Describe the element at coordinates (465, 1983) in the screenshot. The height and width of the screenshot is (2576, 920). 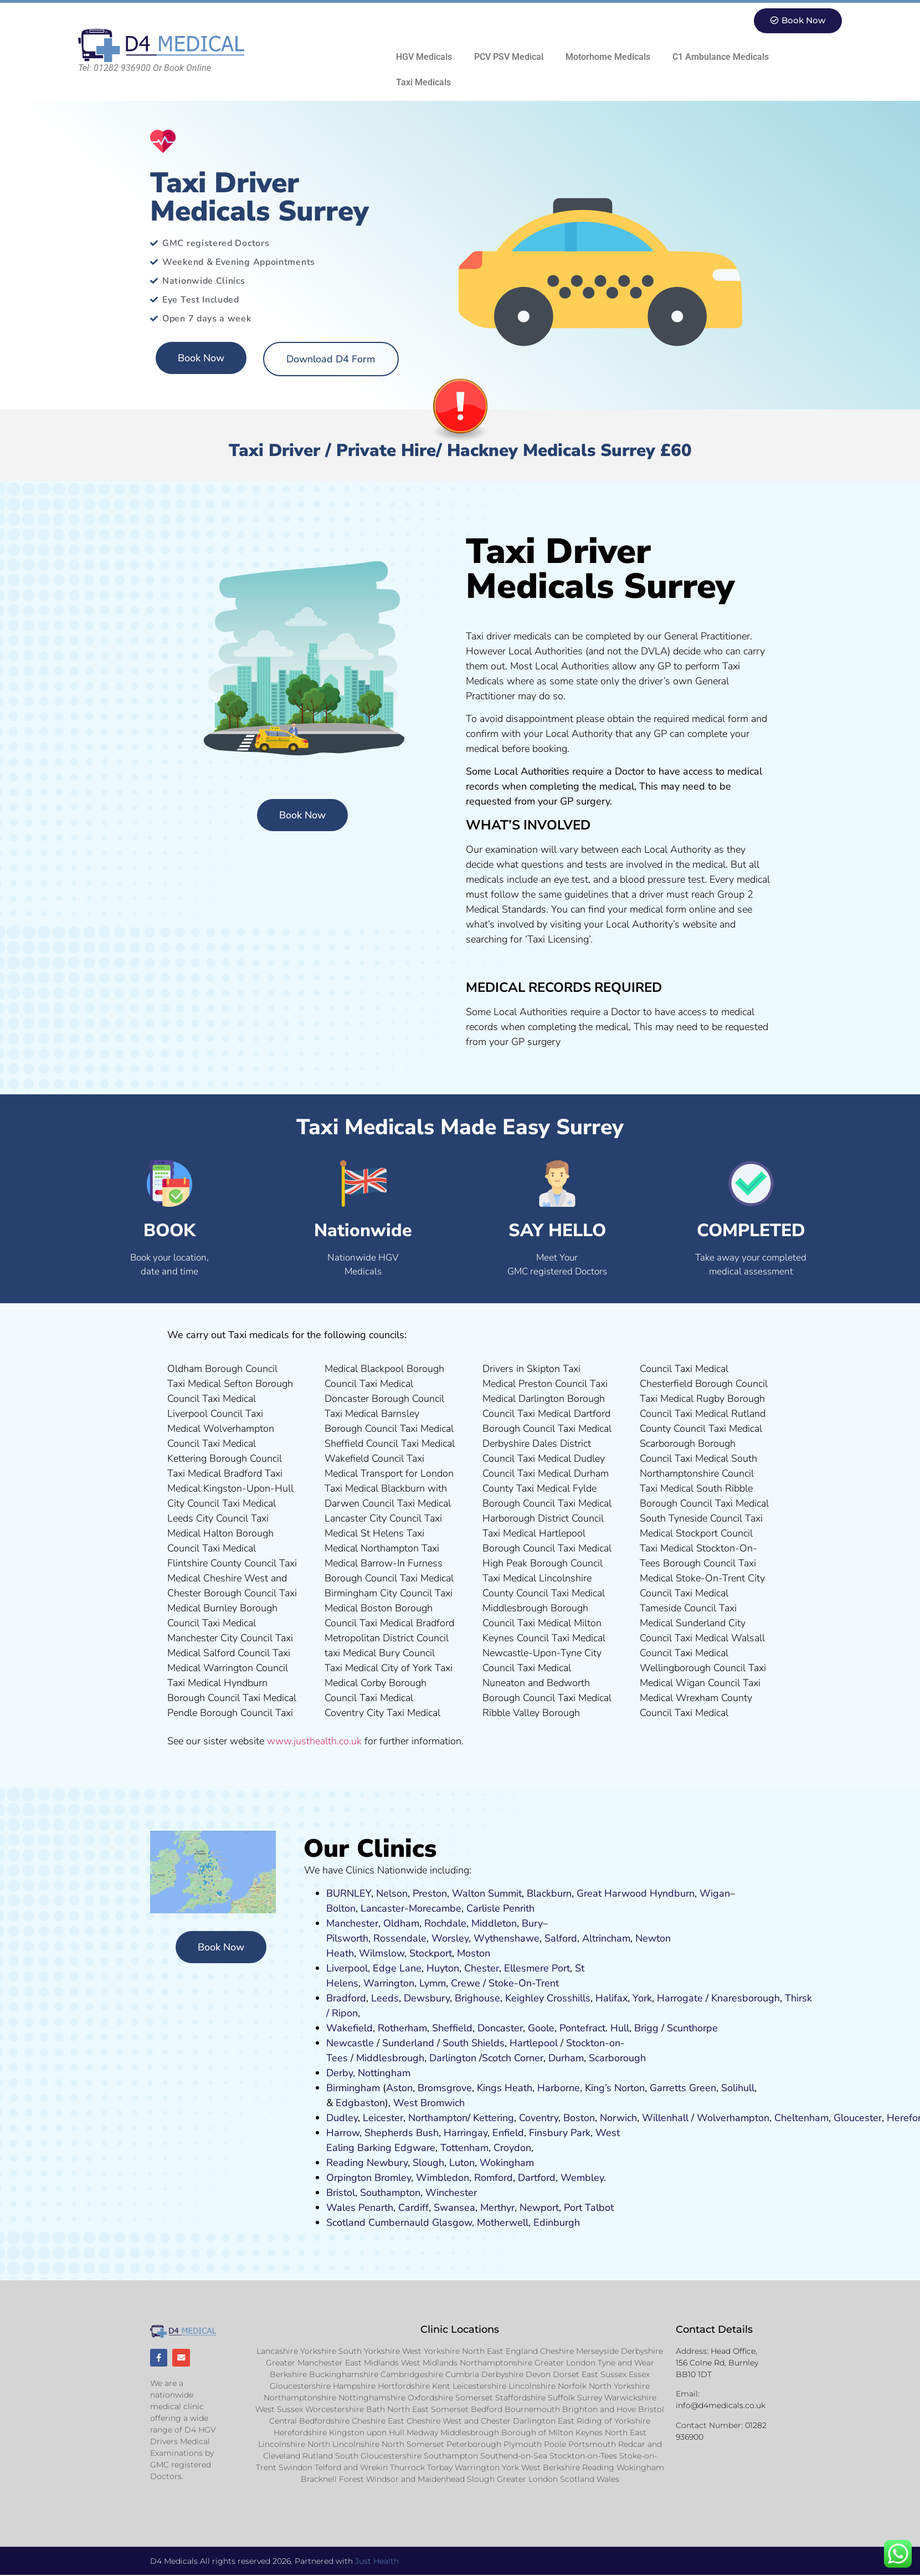
I see `Crewe` at that location.